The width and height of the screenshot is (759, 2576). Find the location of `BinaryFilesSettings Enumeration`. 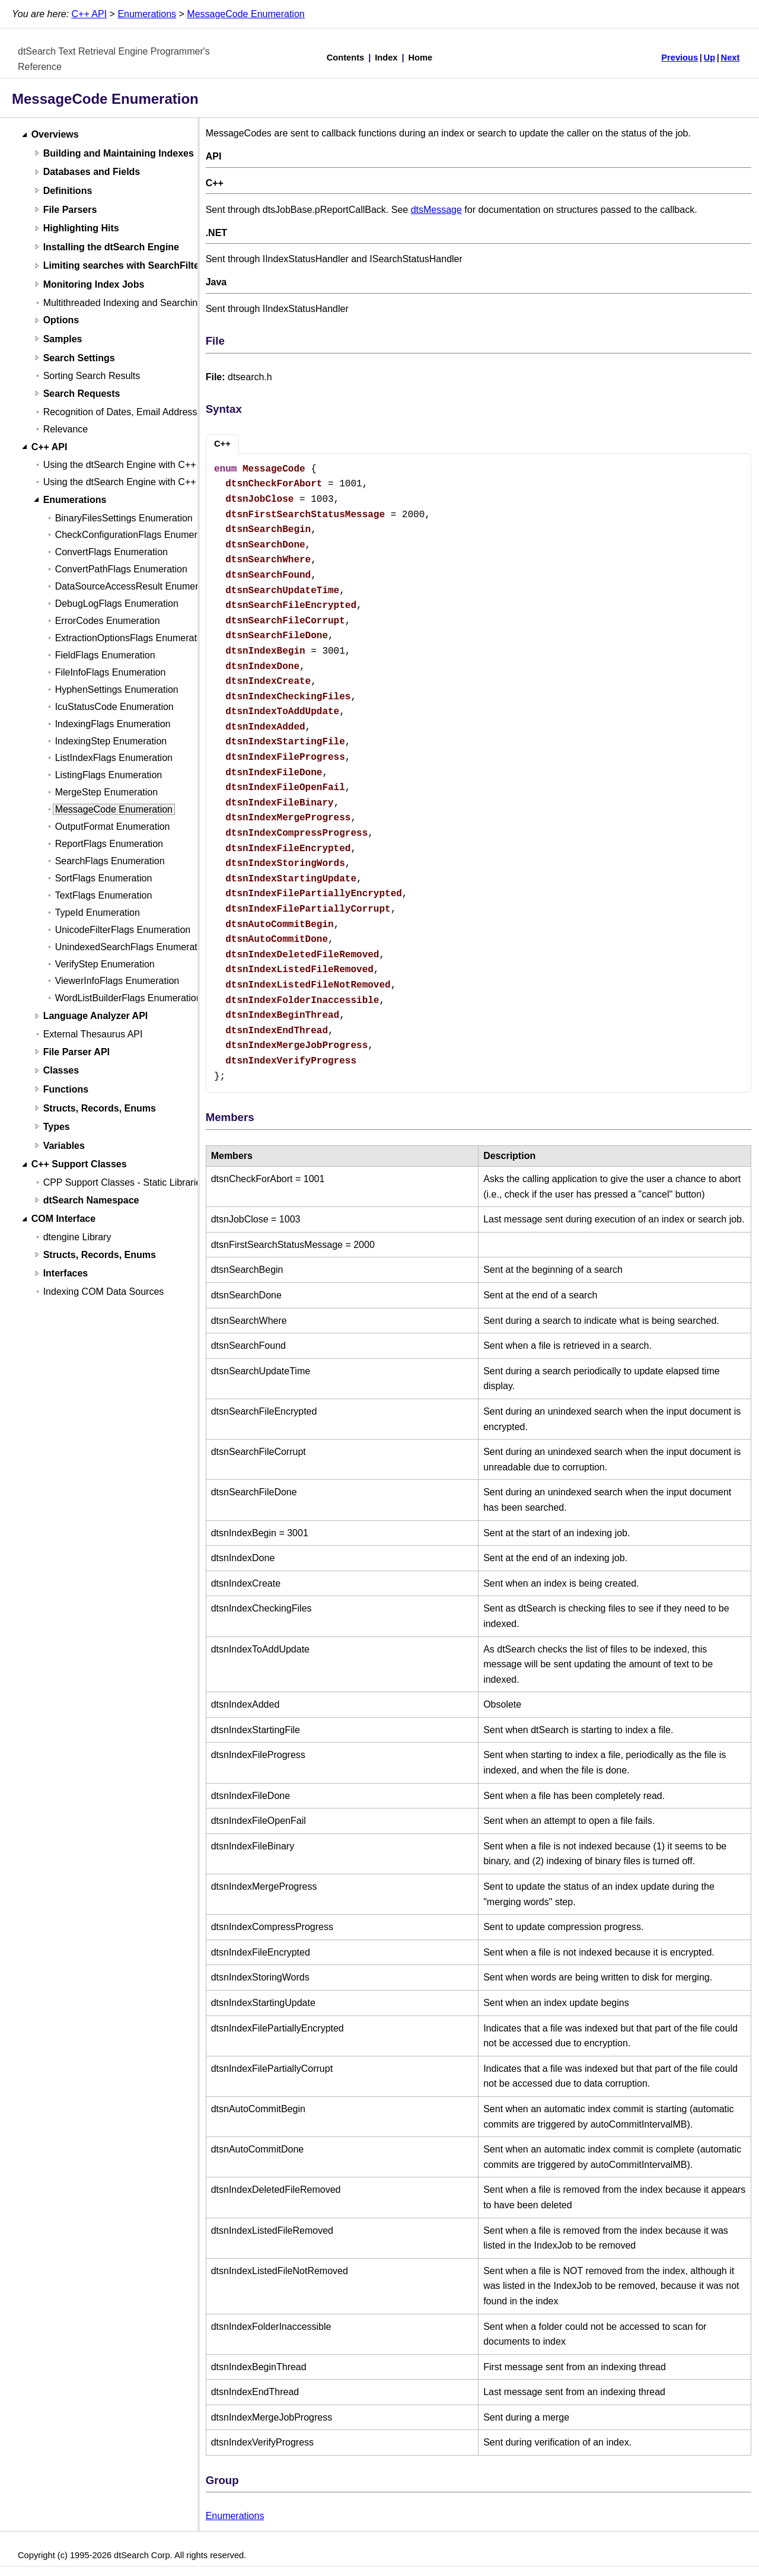

BinaryFilesSettings Enumeration is located at coordinates (124, 518).